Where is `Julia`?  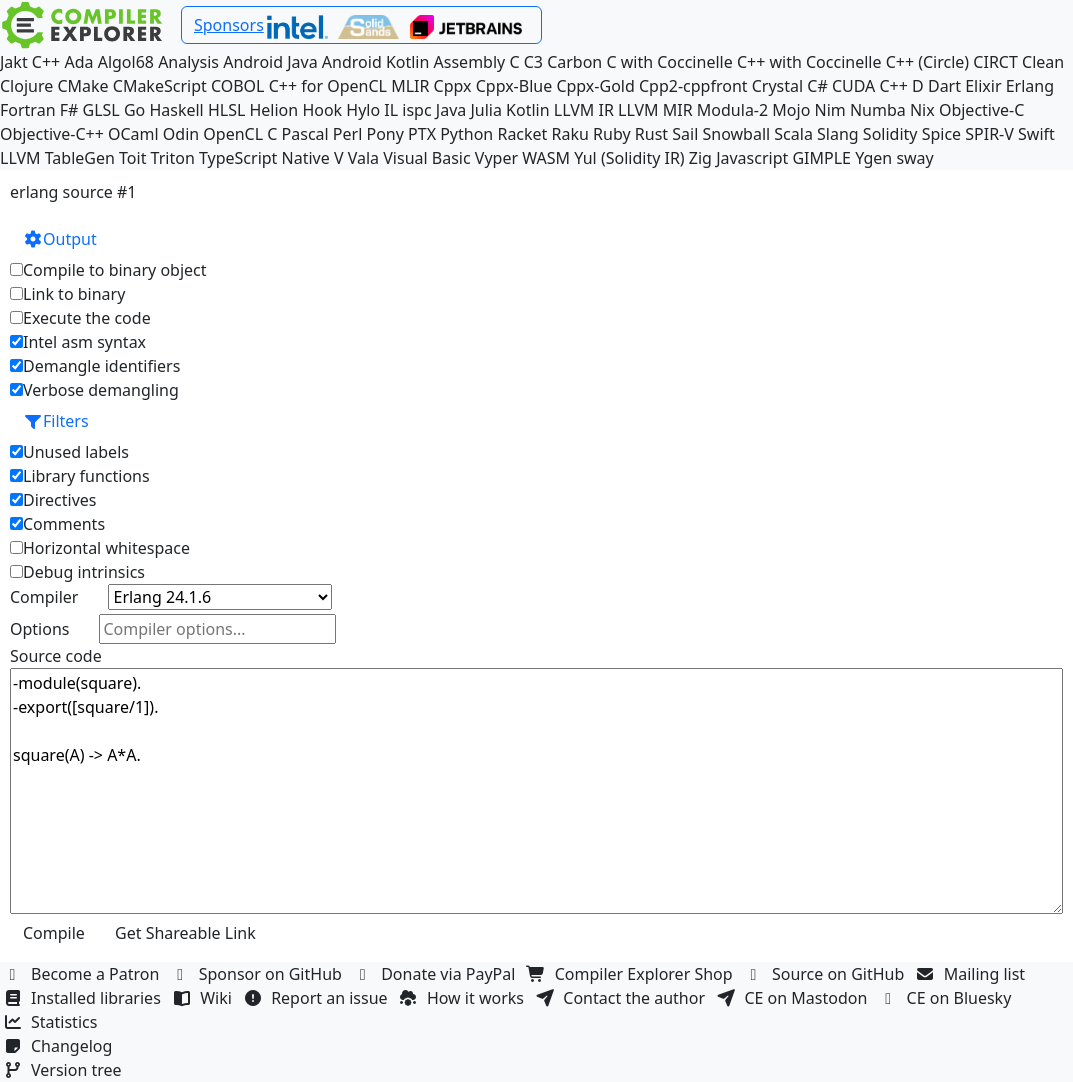 Julia is located at coordinates (486, 110).